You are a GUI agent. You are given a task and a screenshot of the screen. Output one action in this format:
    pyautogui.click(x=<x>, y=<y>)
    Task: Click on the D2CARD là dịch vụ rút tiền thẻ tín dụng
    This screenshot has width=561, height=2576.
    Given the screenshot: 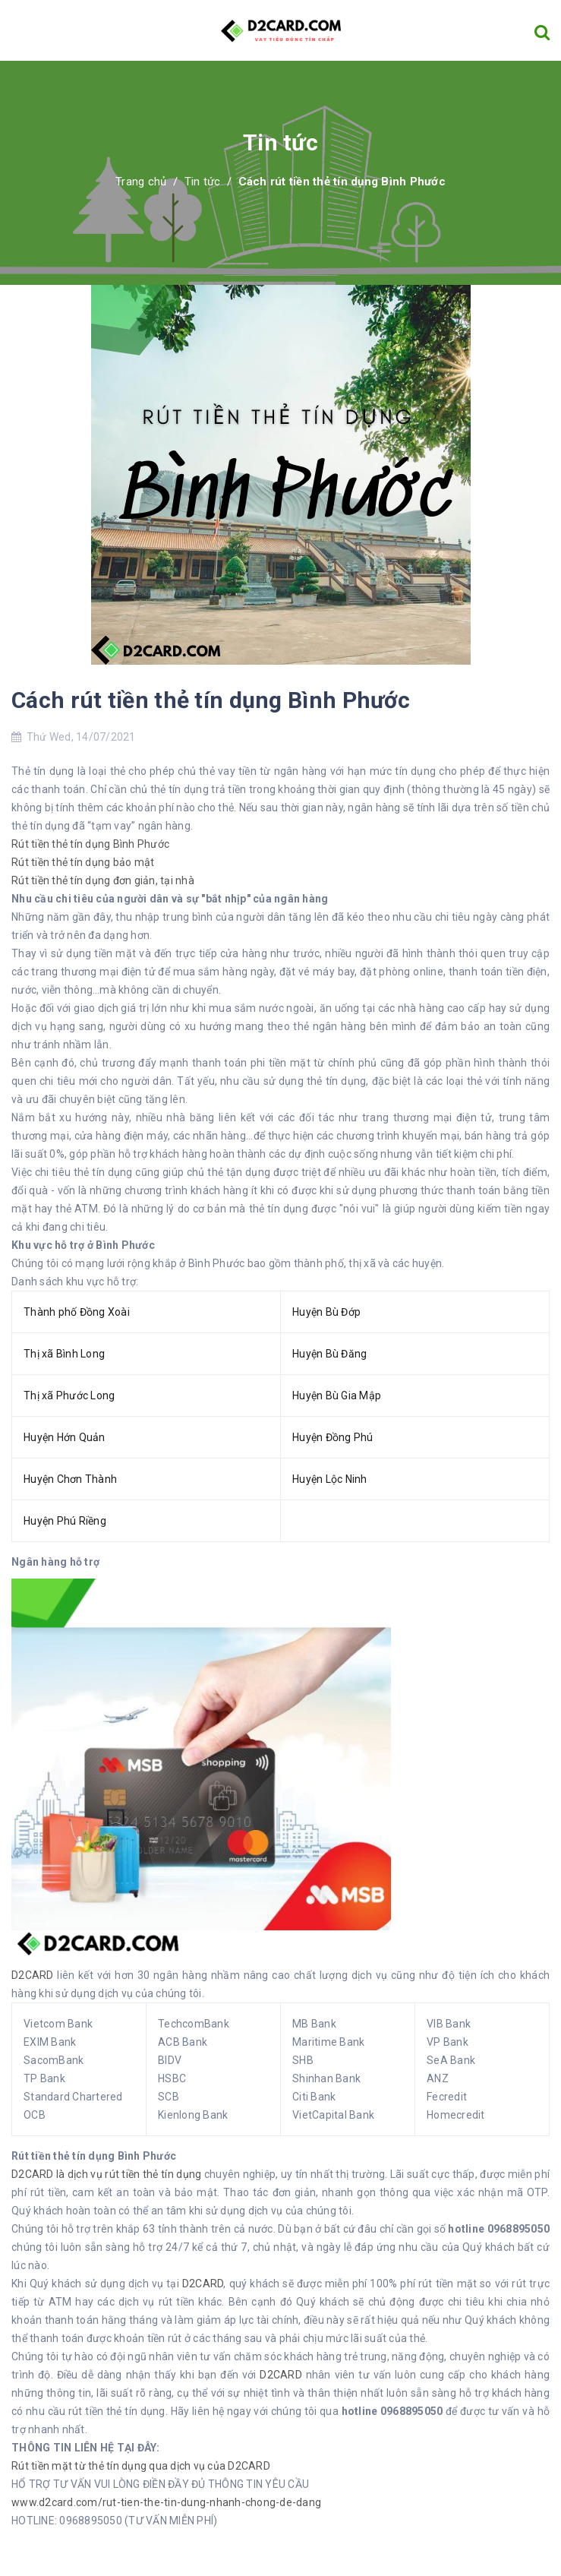 What is the action you would take?
    pyautogui.click(x=107, y=2174)
    